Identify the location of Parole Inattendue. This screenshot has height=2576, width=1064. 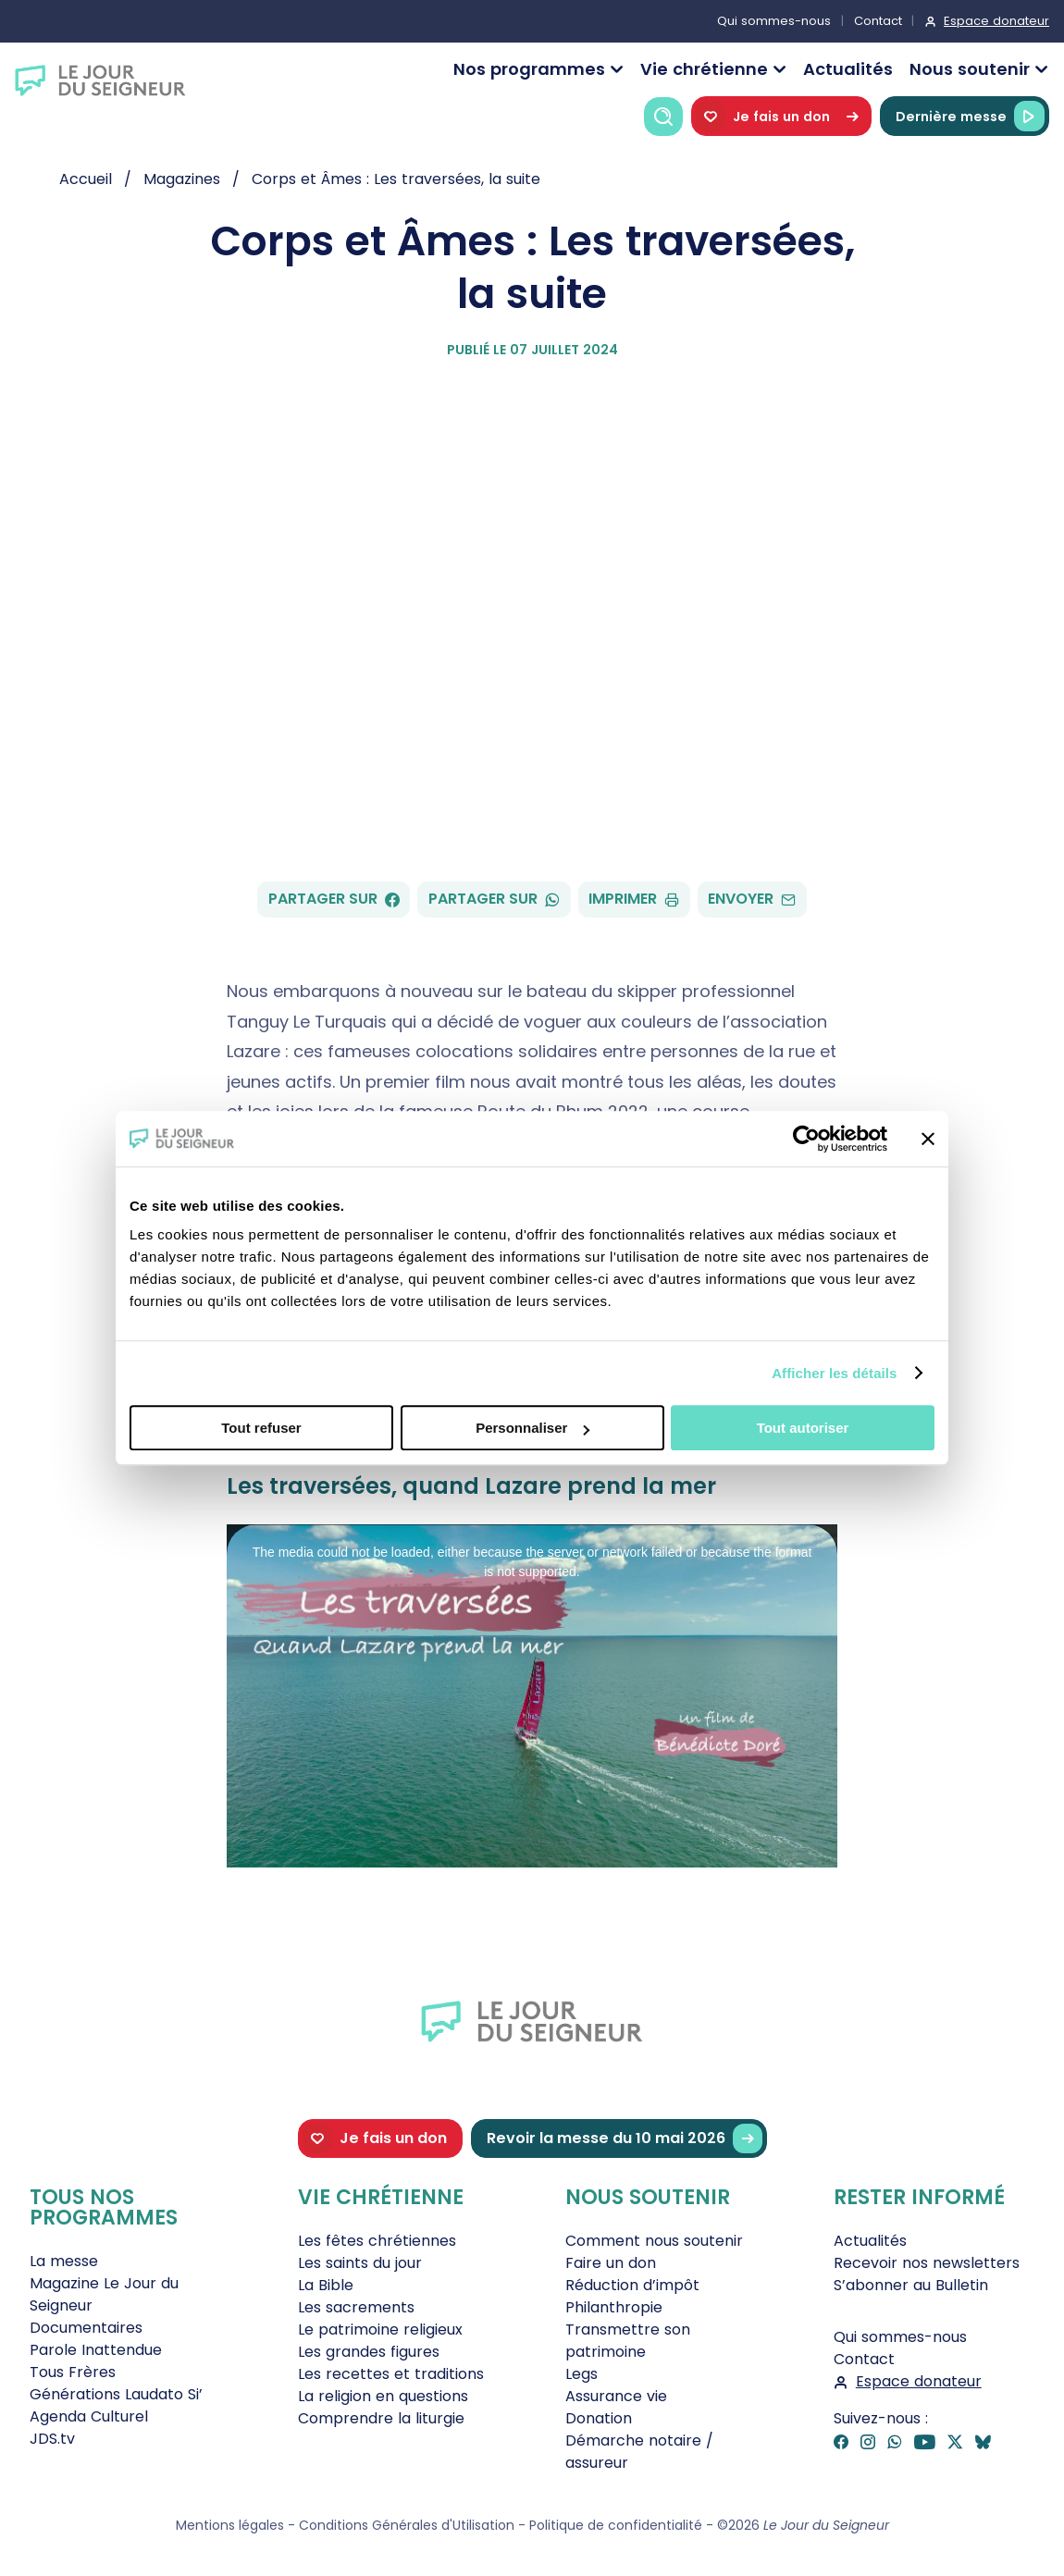
(96, 2349).